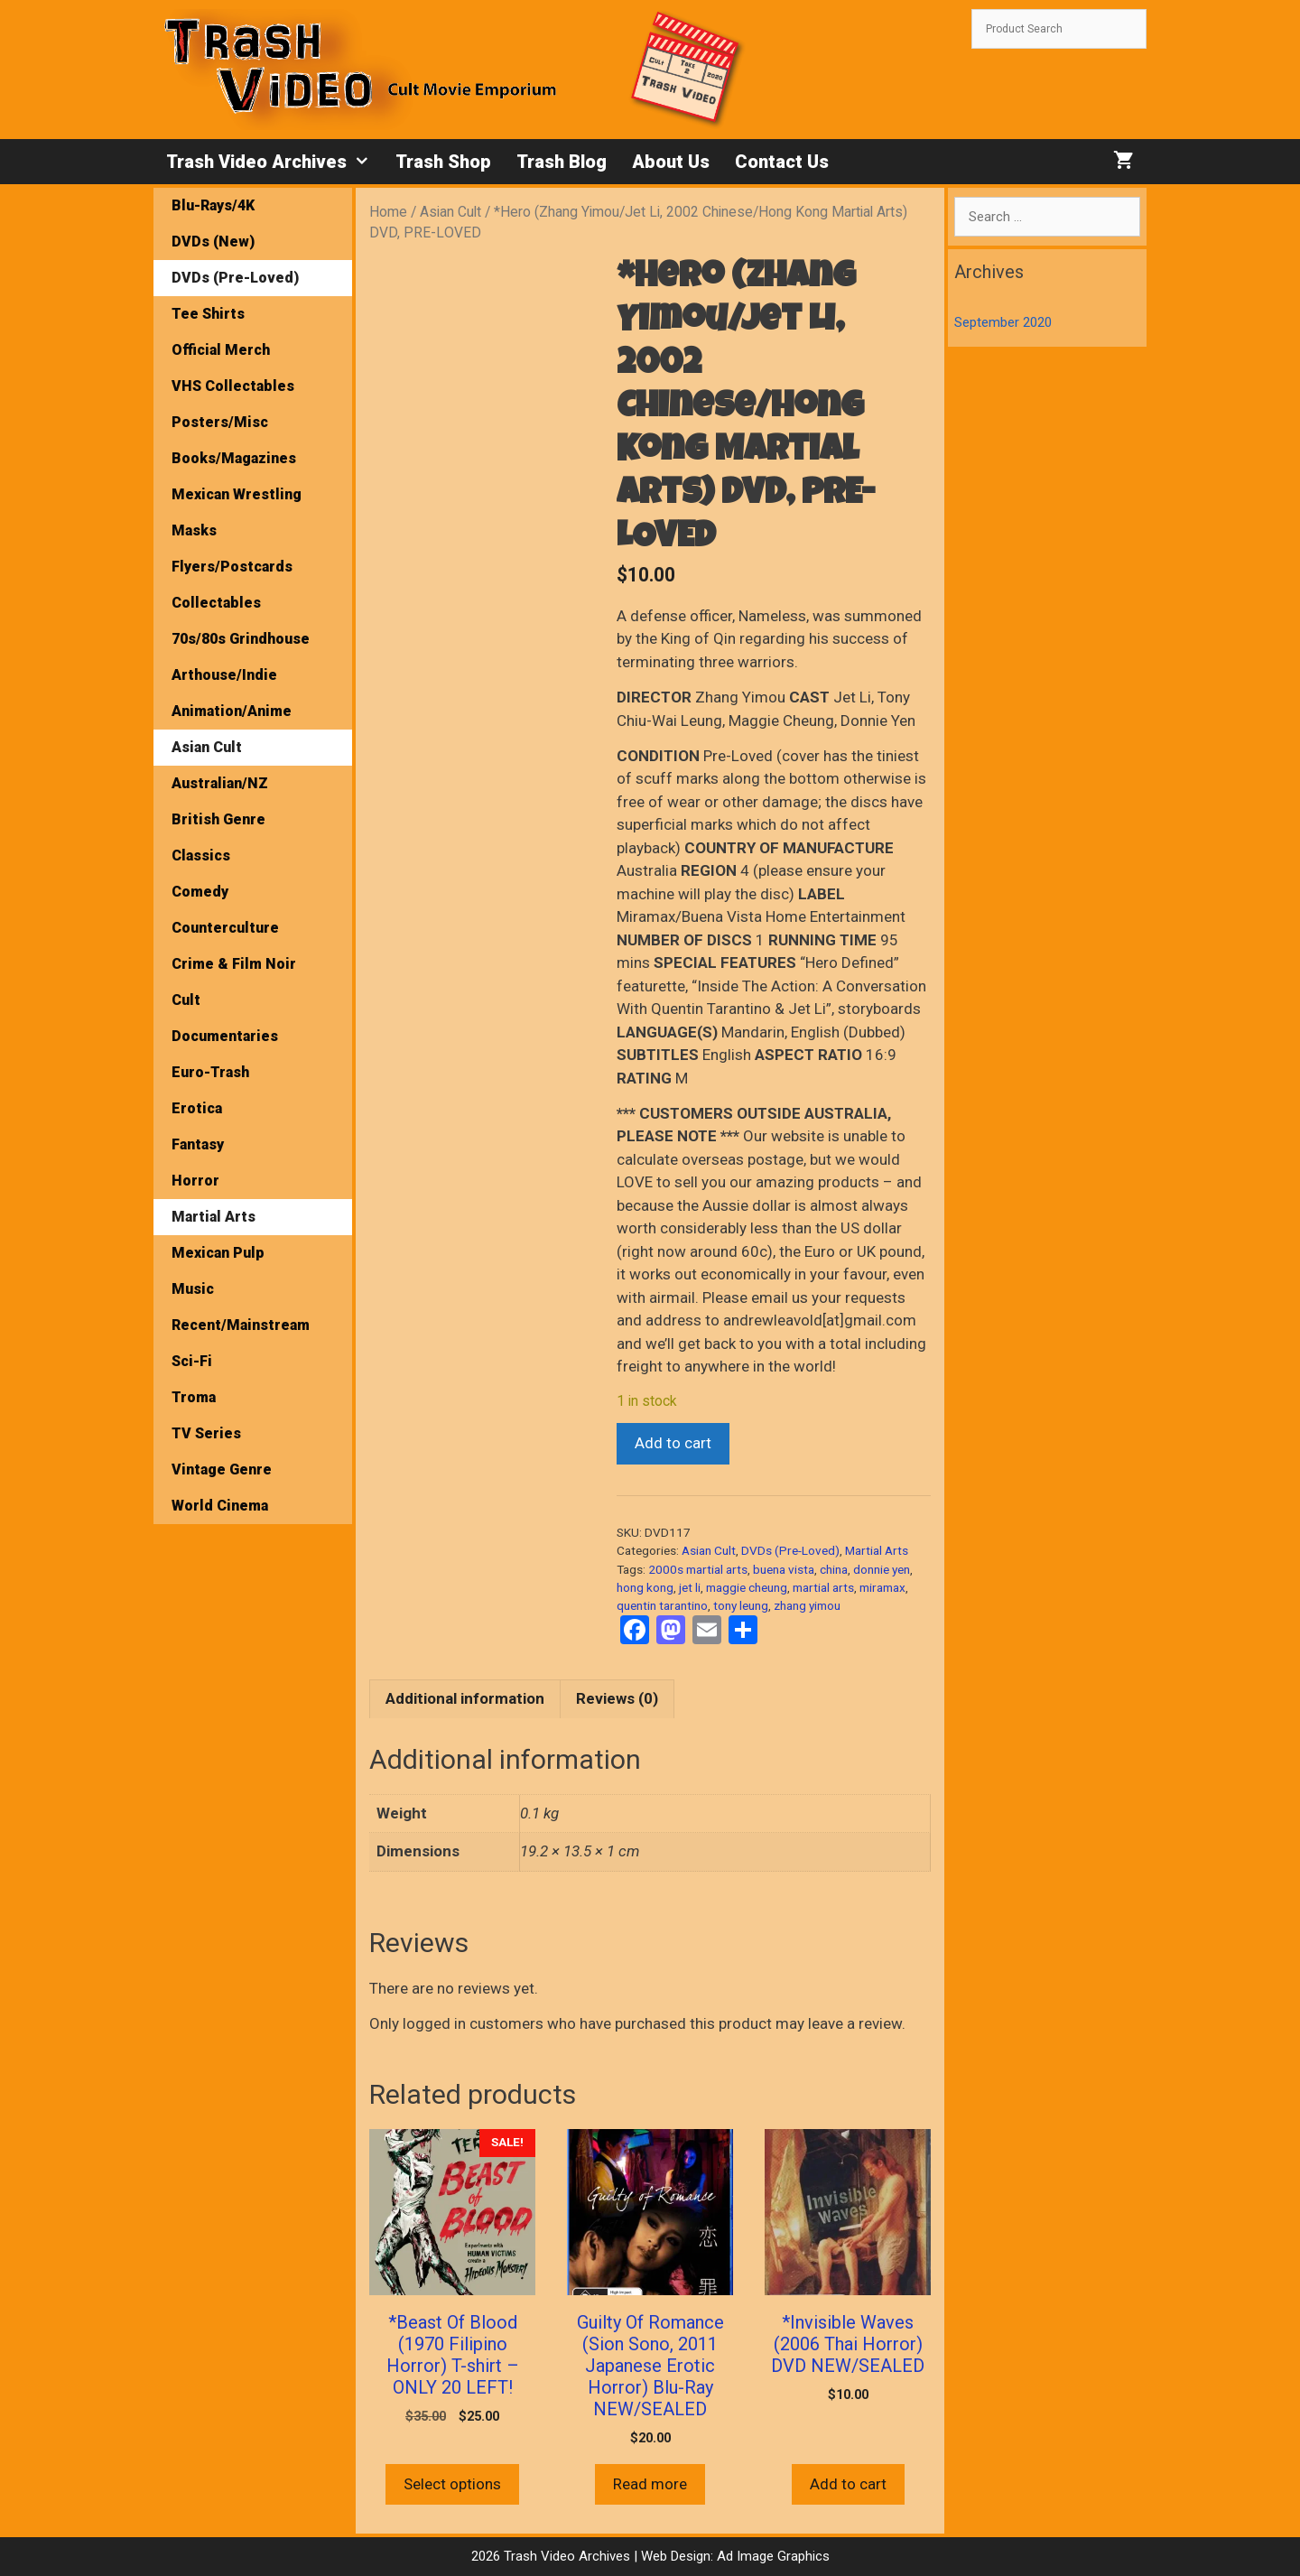 The width and height of the screenshot is (1300, 2576). Describe the element at coordinates (186, 1000) in the screenshot. I see `Cult` at that location.